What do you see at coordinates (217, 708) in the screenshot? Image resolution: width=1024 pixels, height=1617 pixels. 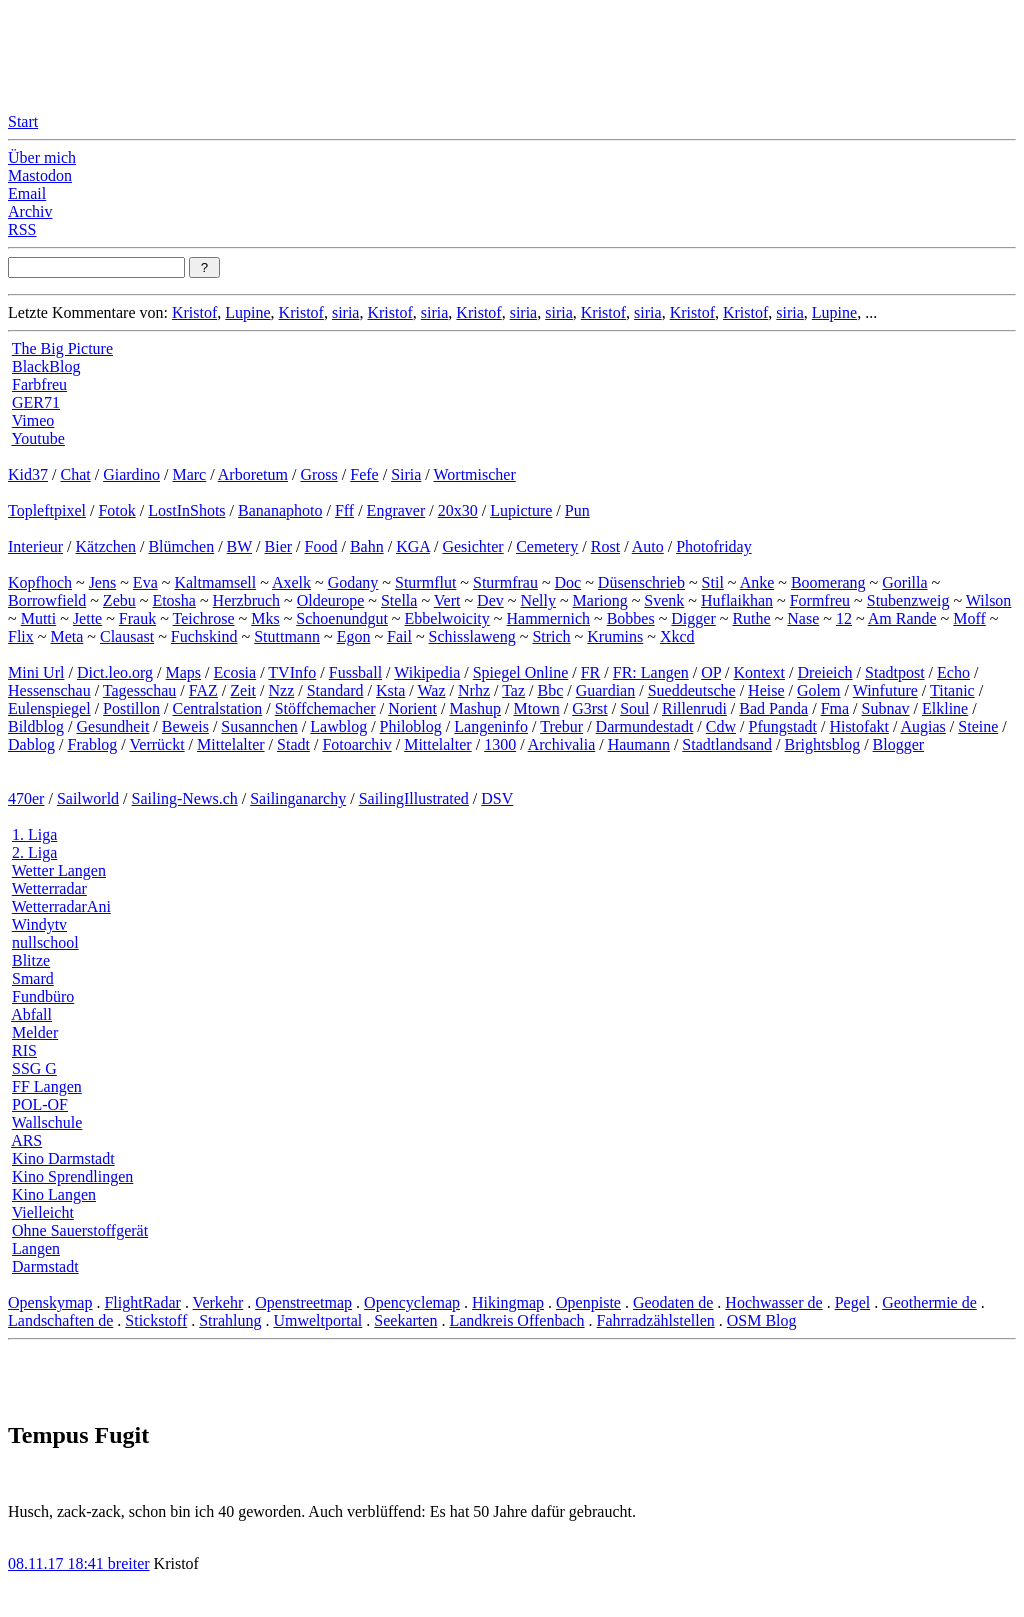 I see `Centralstation` at bounding box center [217, 708].